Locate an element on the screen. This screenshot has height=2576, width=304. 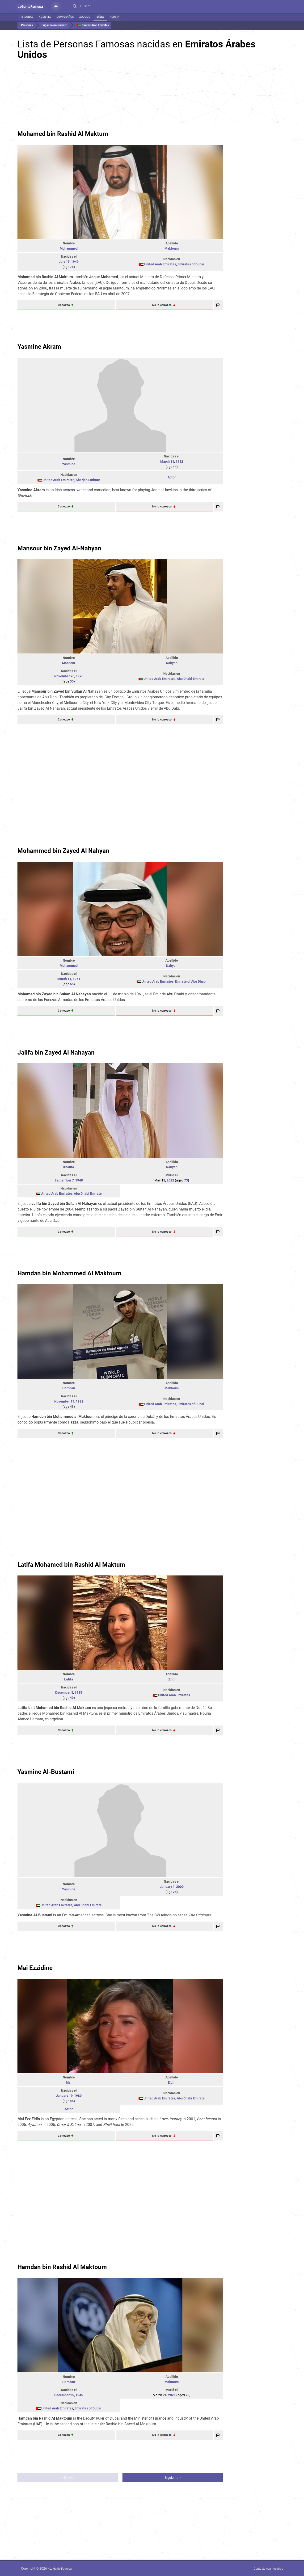
[Advertisement] is located at coordinates (152, 93).